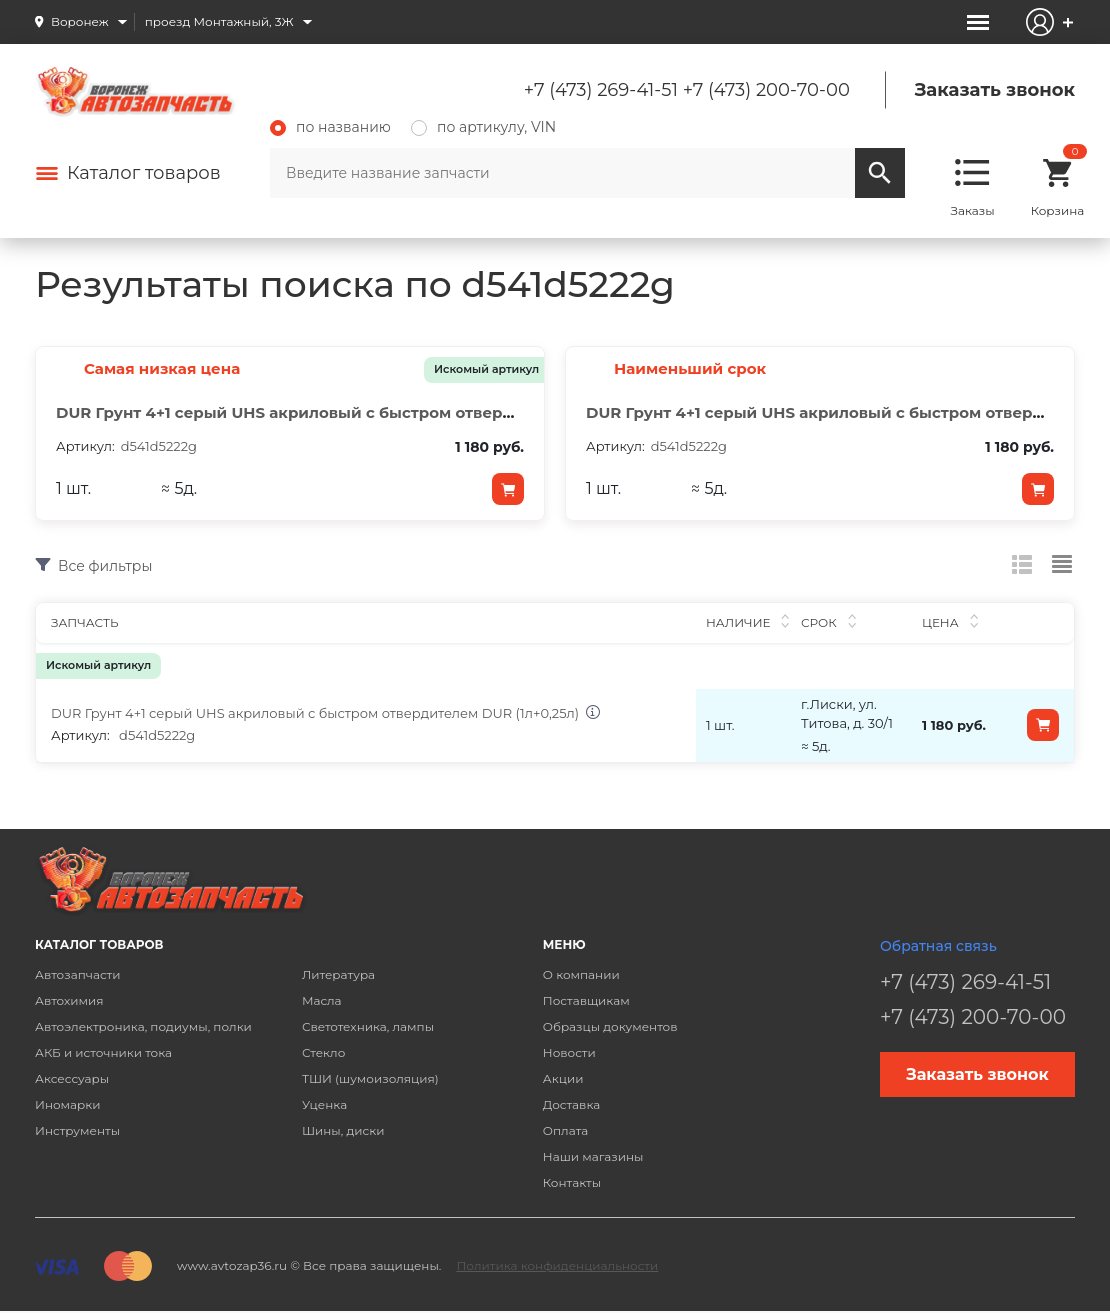 The height and width of the screenshot is (1313, 1110). I want to click on Все фильтры, so click(105, 565).